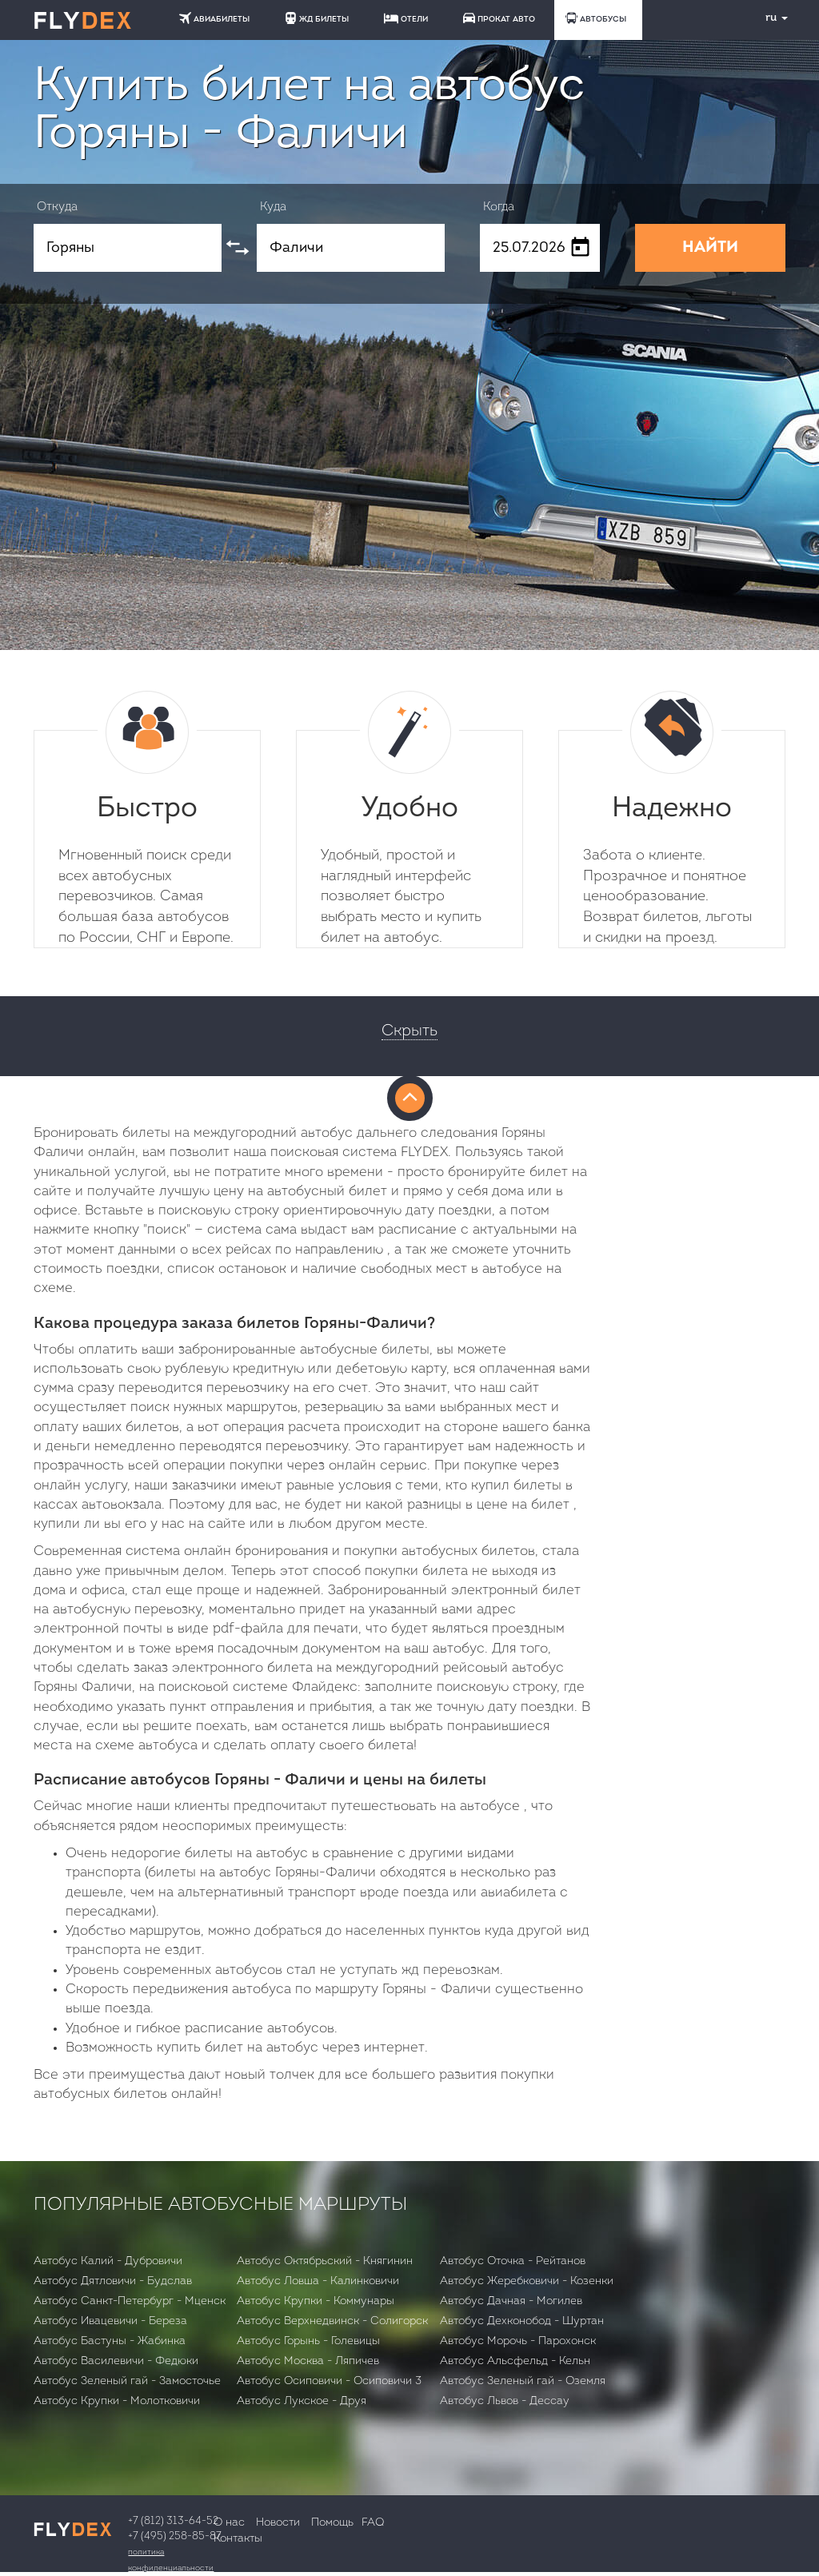 The height and width of the screenshot is (2576, 819). What do you see at coordinates (318, 2281) in the screenshot?
I see `Автобус Ловша - Калинковичи` at bounding box center [318, 2281].